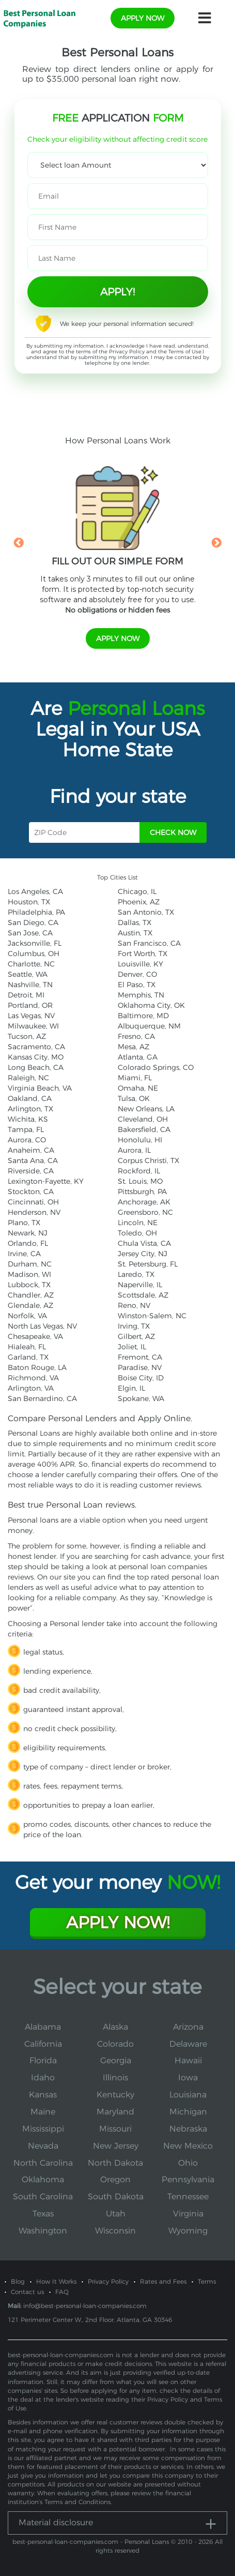  I want to click on Cincinnati, OH, so click(33, 1202).